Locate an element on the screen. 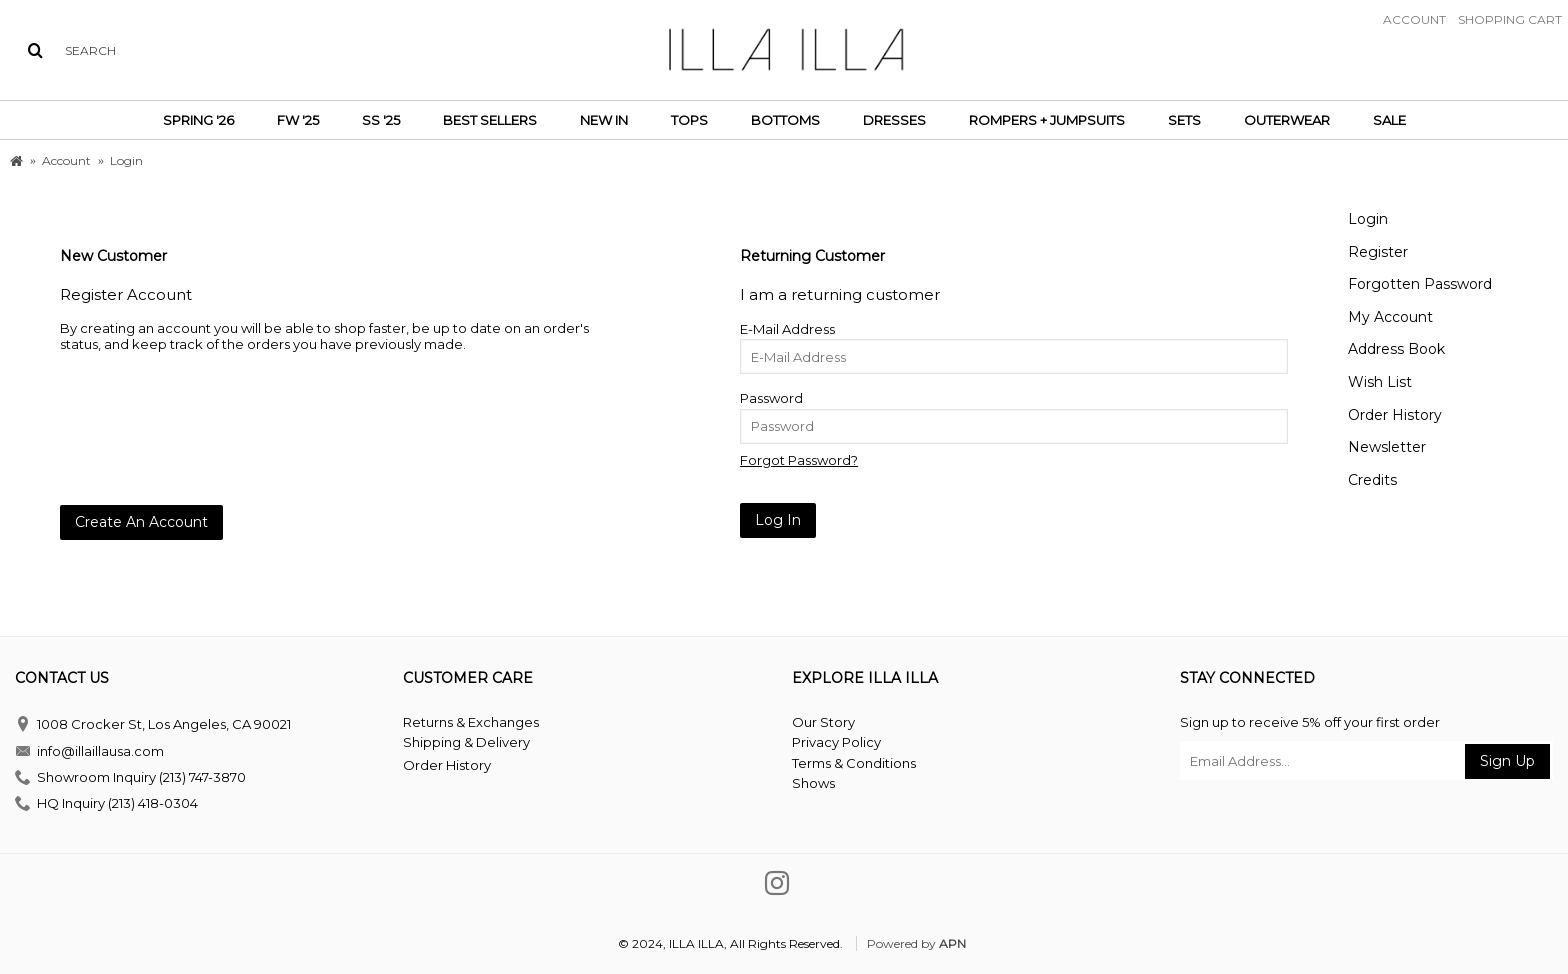 This screenshot has height=974, width=1568. Password is located at coordinates (771, 398).